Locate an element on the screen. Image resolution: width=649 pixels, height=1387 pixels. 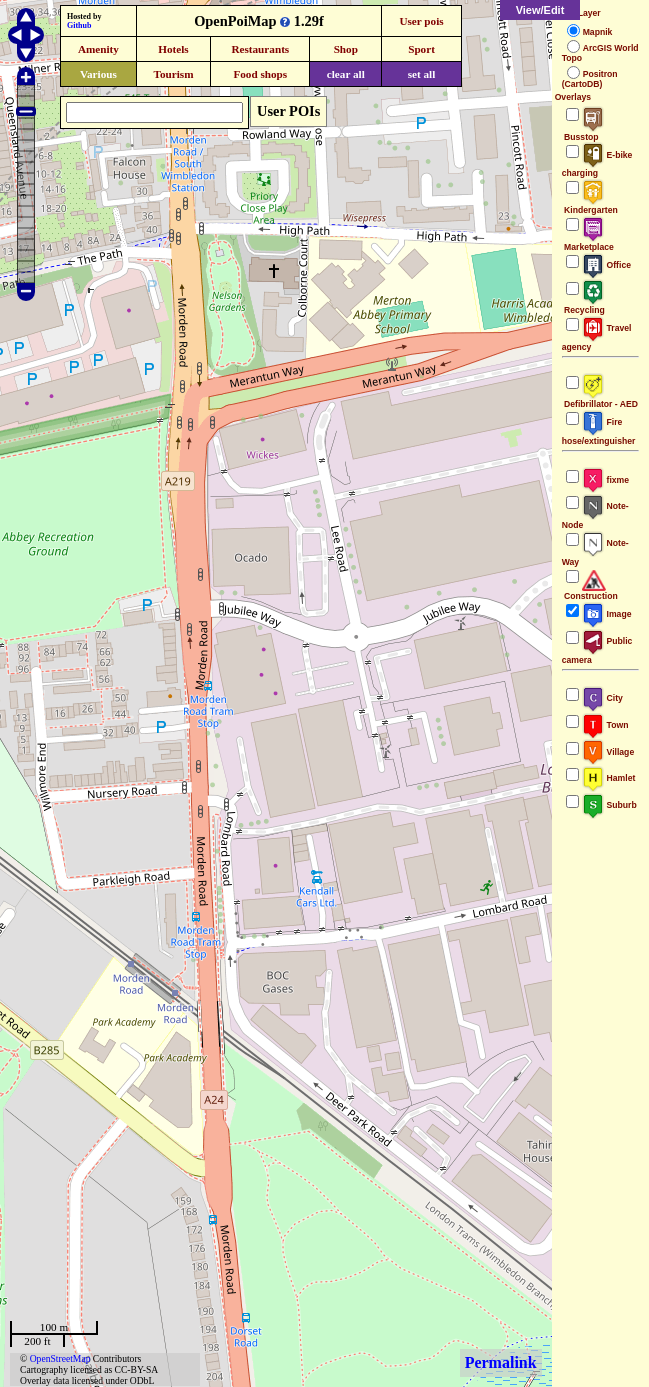
Shop is located at coordinates (346, 49).